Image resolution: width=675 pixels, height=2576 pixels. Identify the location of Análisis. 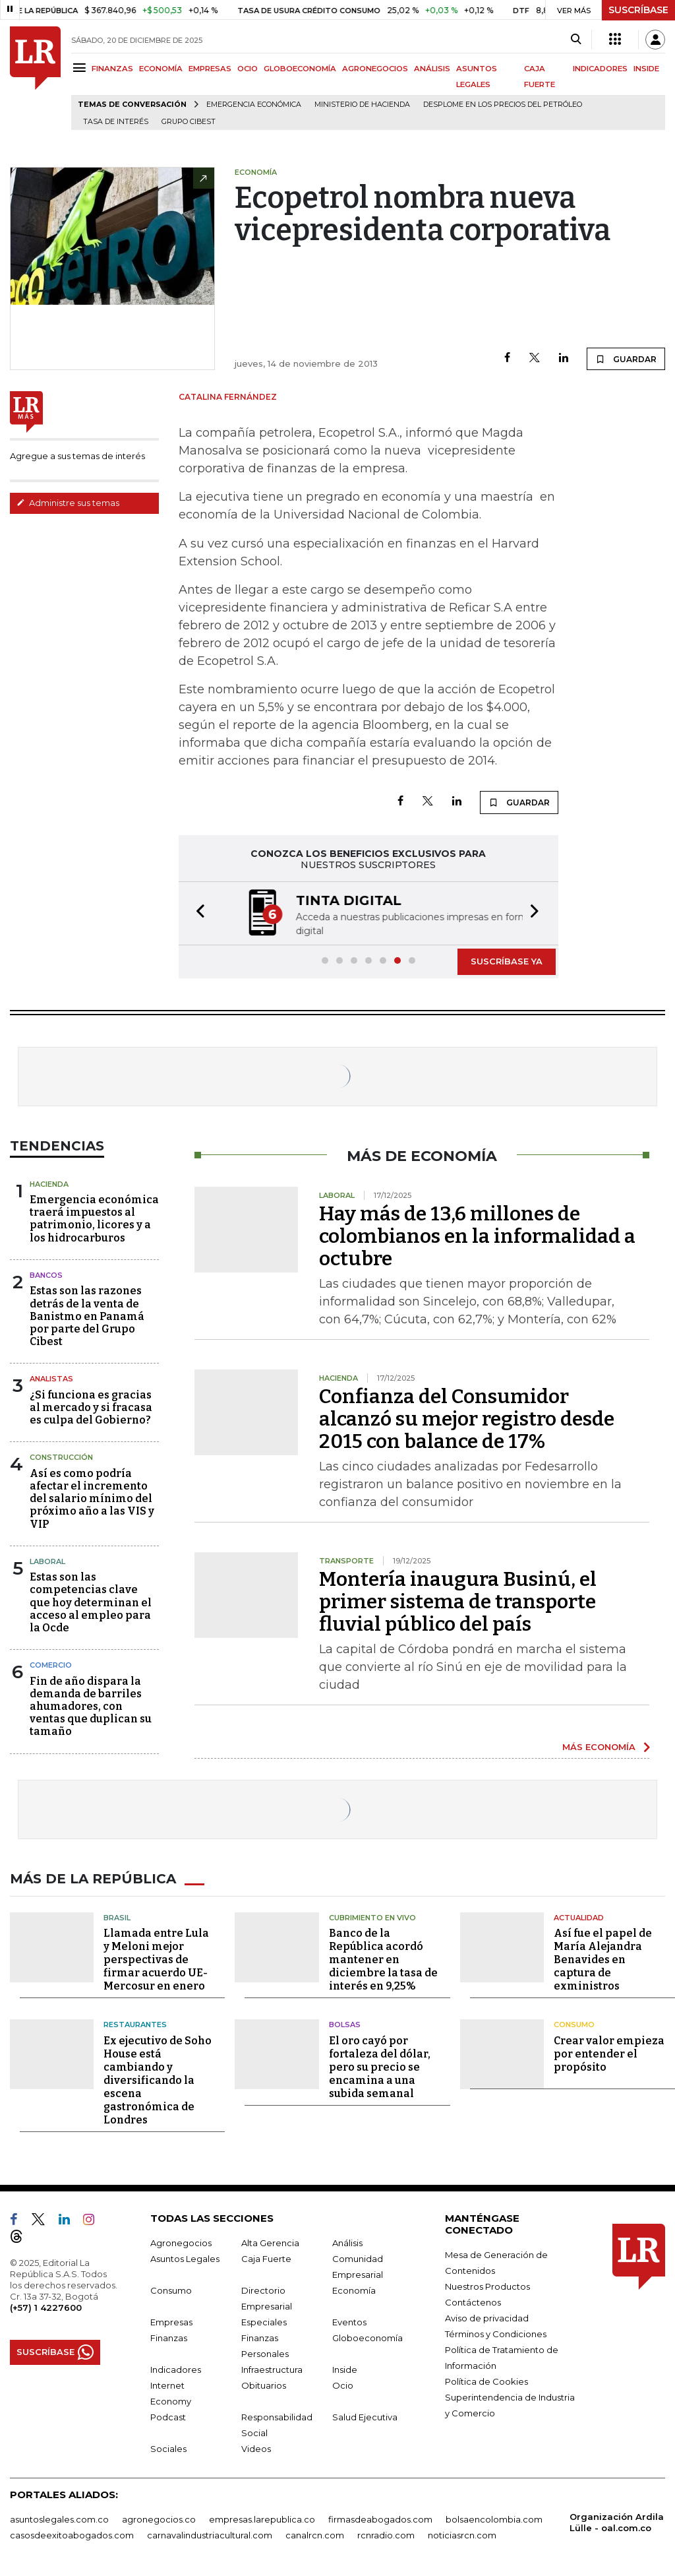
(347, 2242).